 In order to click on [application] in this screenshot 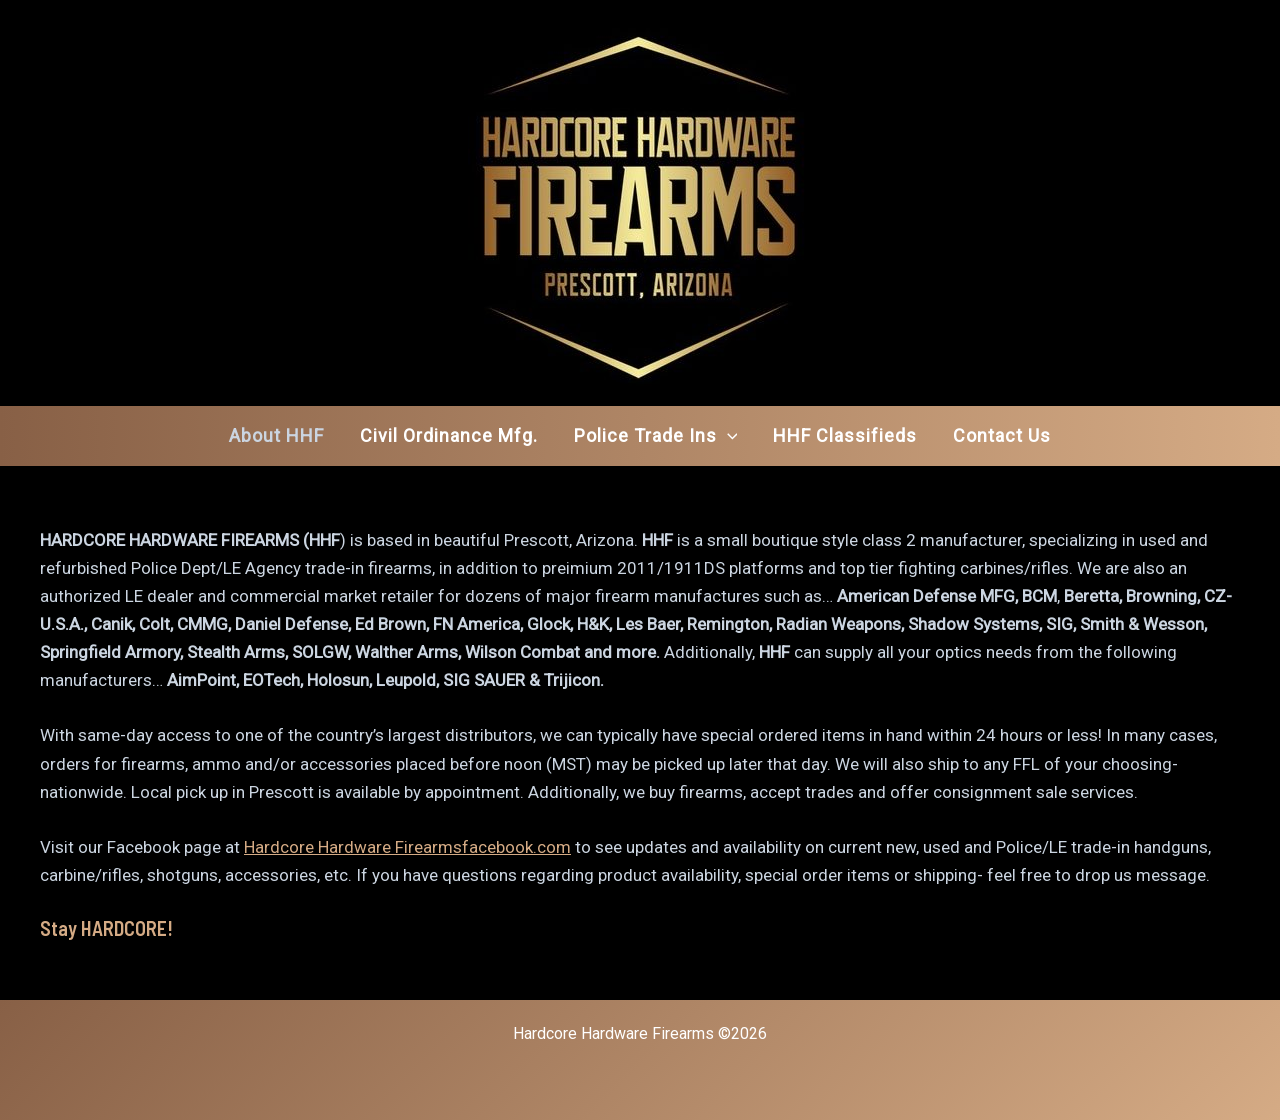, I will do `click(727, 436)`.